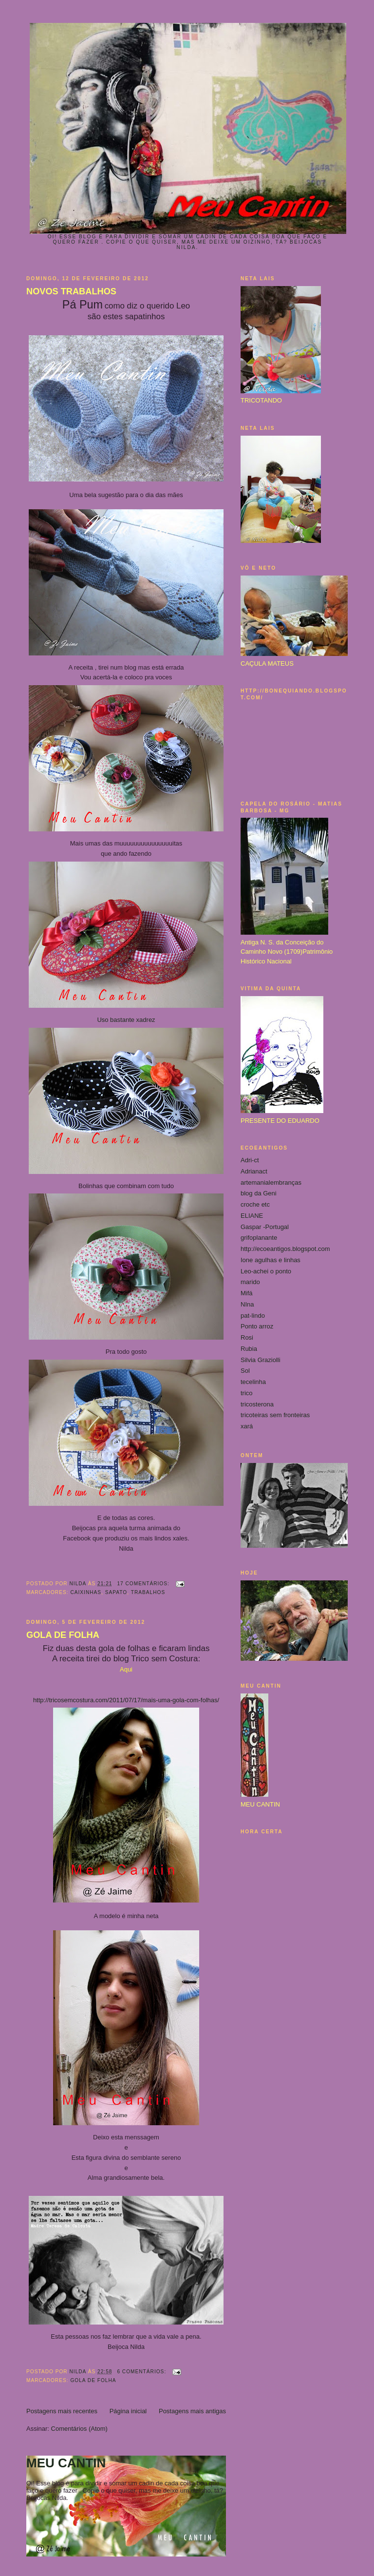 This screenshot has width=374, height=2576. Describe the element at coordinates (265, 1226) in the screenshot. I see `Gaspar -Portugal` at that location.